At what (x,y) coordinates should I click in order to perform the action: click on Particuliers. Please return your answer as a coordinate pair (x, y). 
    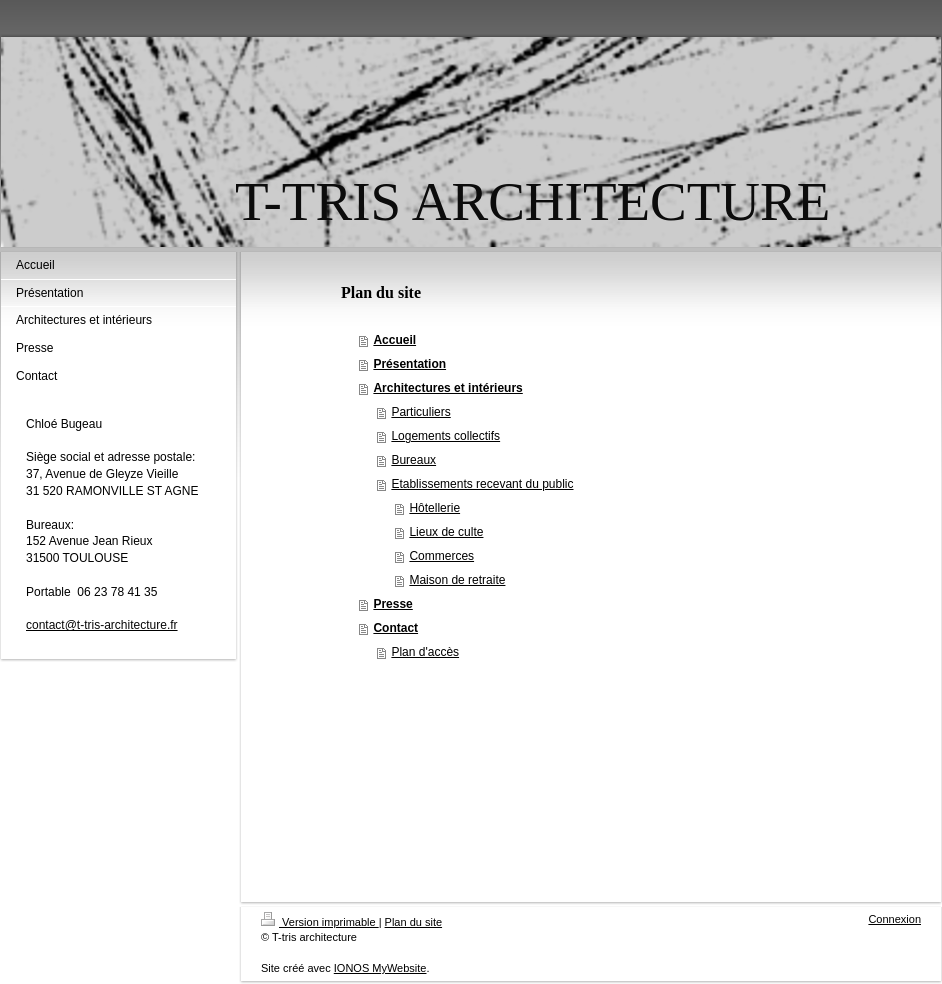
    Looking at the image, I should click on (420, 412).